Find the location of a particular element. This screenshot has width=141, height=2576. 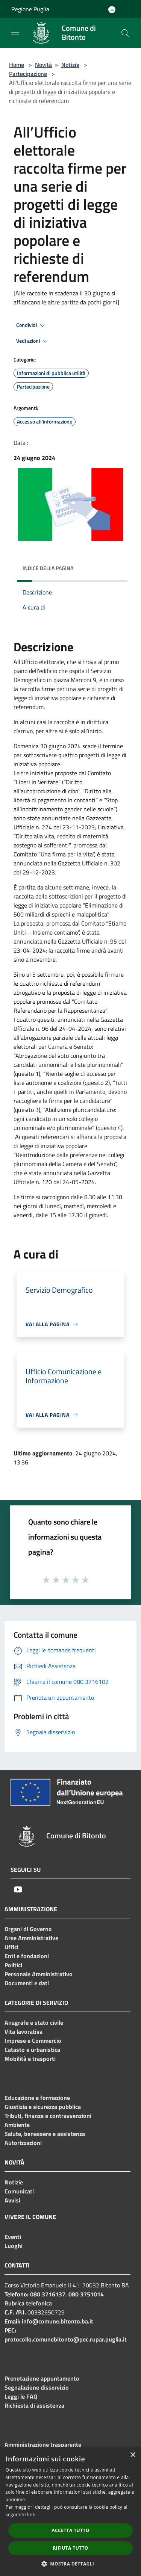

Comunicati is located at coordinates (19, 2191).